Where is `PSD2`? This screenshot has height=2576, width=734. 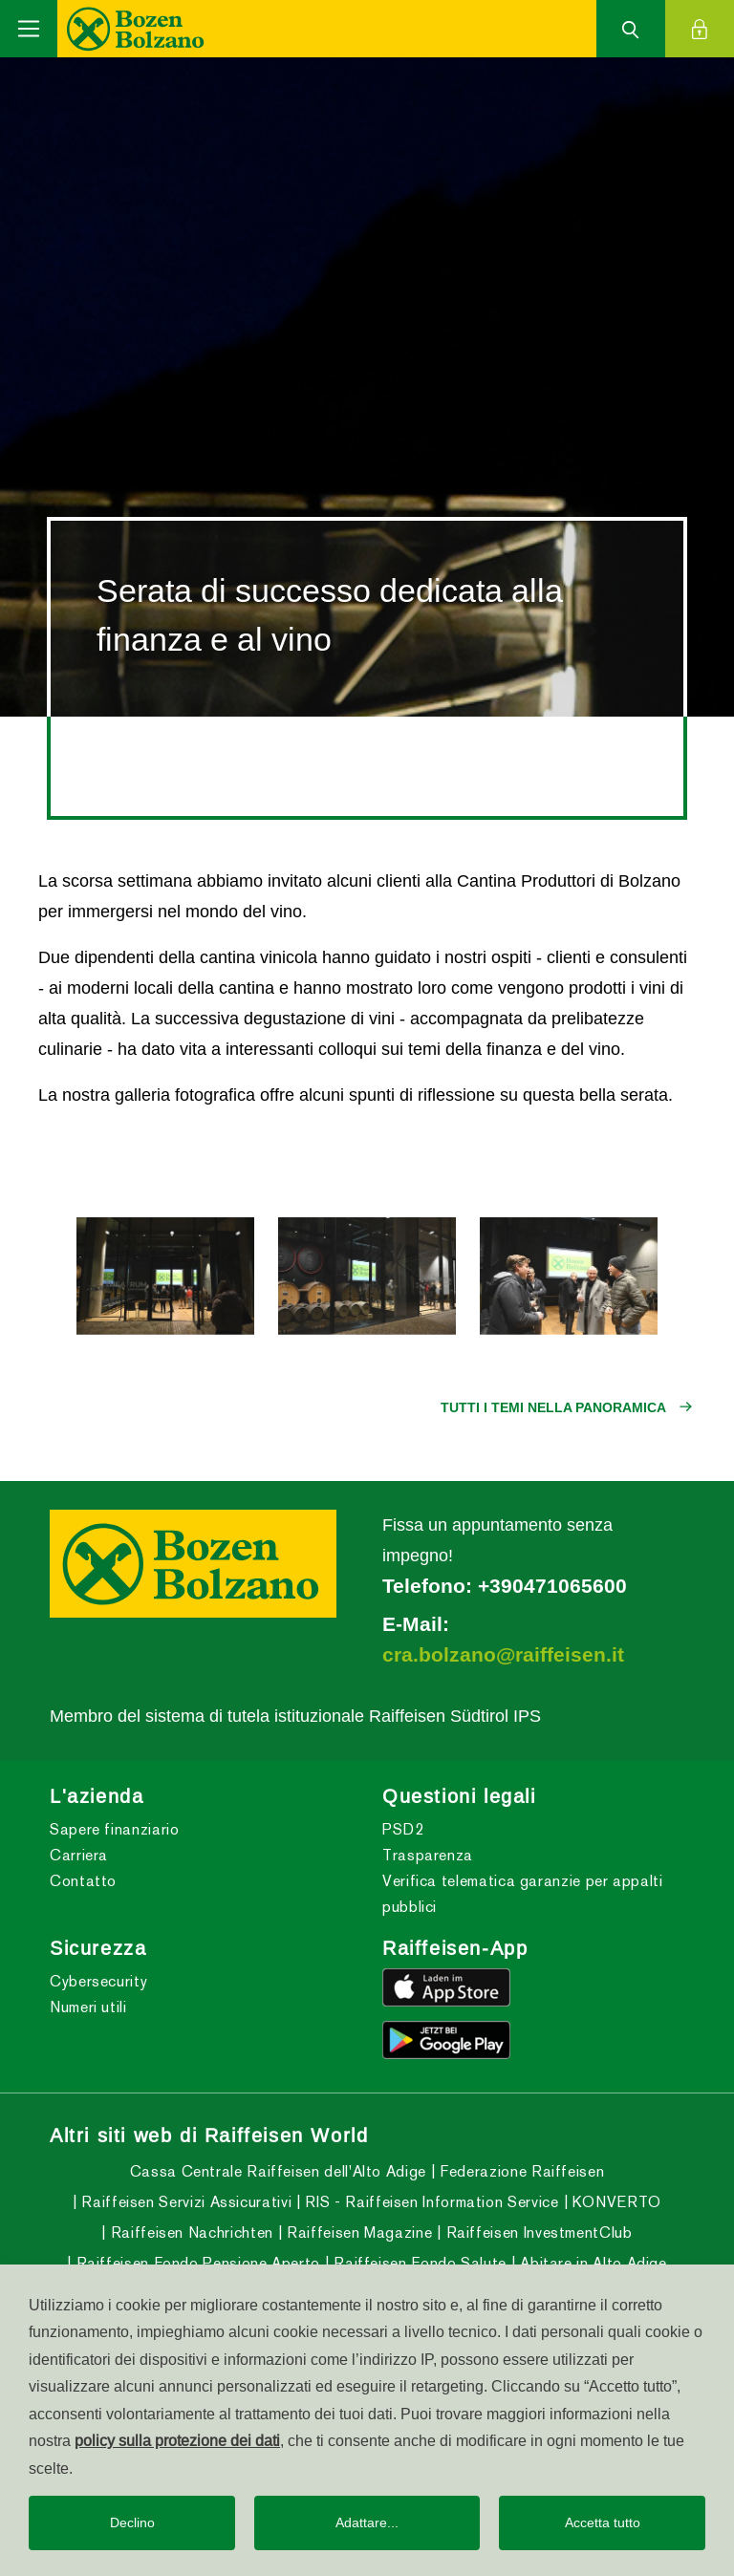
PSD2 is located at coordinates (403, 1829).